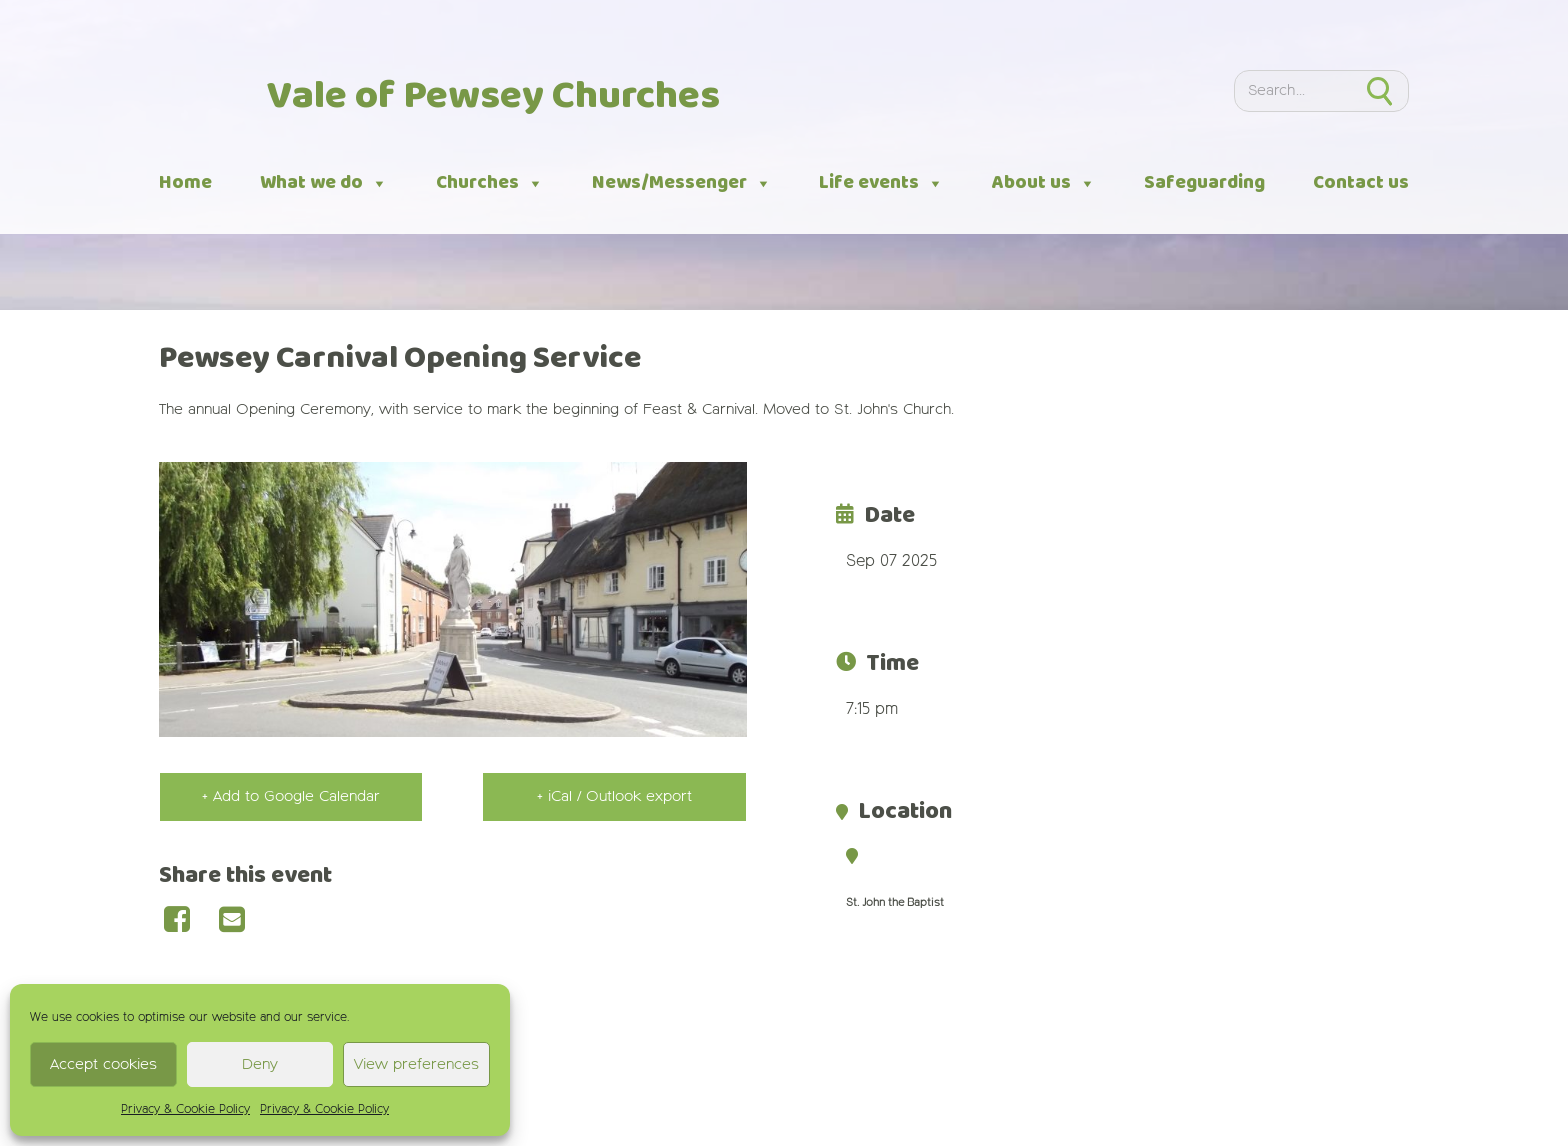 Image resolution: width=1568 pixels, height=1146 pixels. Describe the element at coordinates (1044, 183) in the screenshot. I see `About us` at that location.